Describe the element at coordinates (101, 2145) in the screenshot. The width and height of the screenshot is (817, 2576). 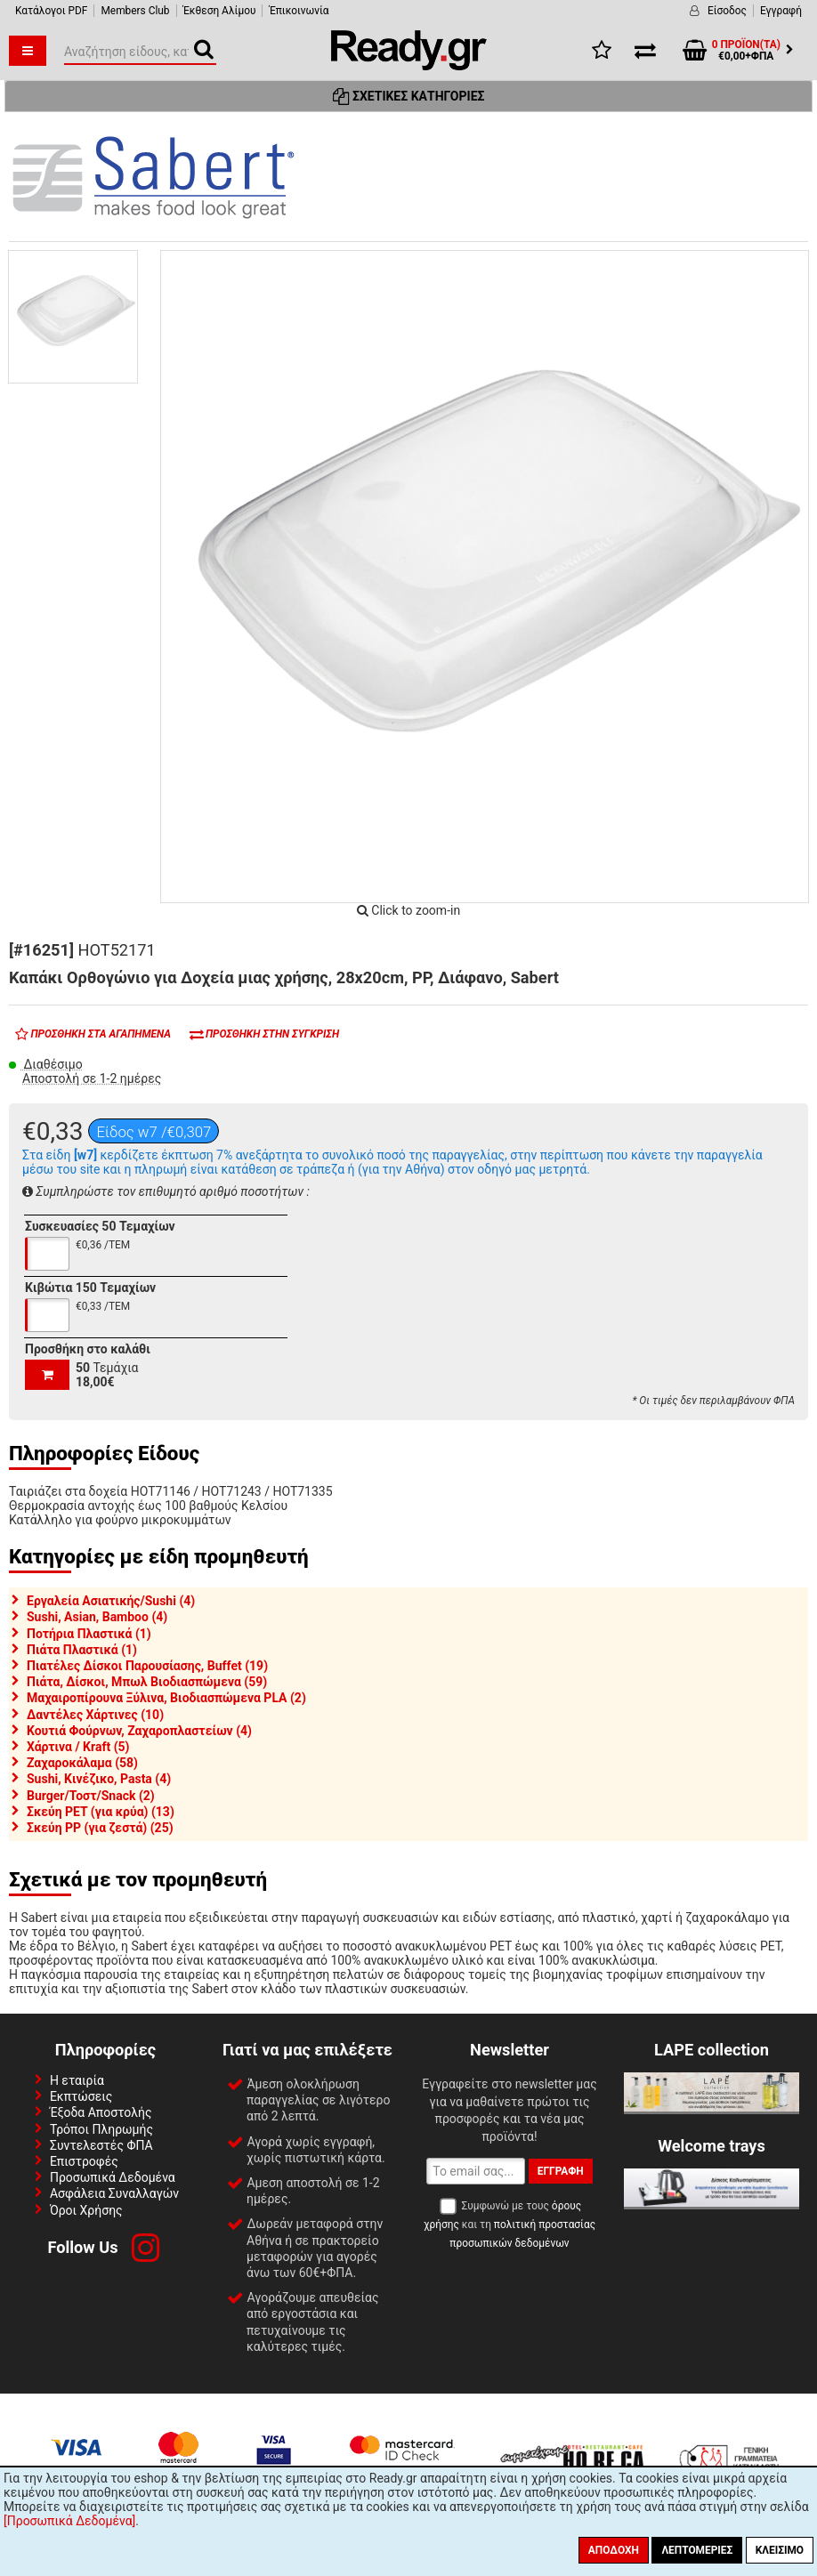
I see `Συντελεστές ΦΠΑ` at that location.